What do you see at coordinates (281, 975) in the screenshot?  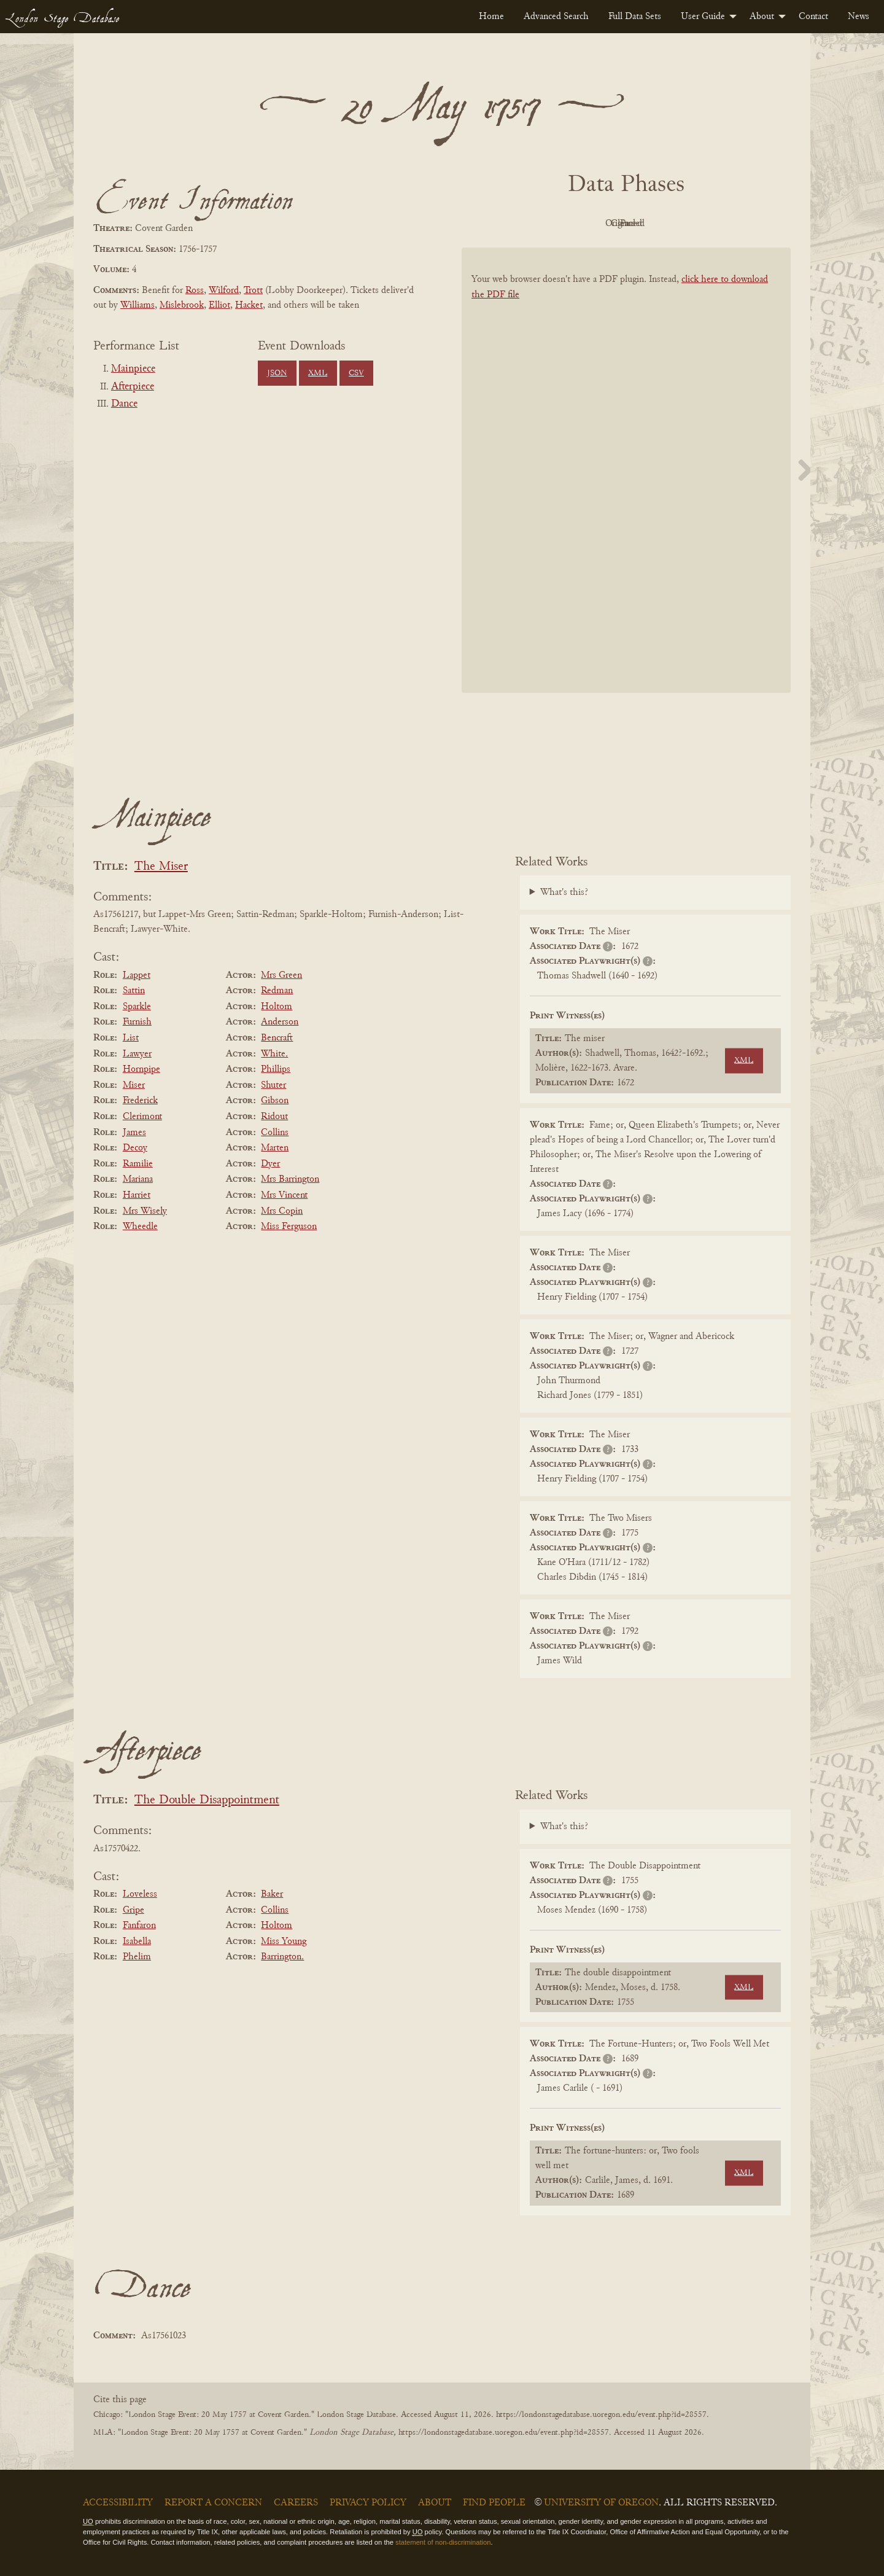 I see `Mrs Green` at bounding box center [281, 975].